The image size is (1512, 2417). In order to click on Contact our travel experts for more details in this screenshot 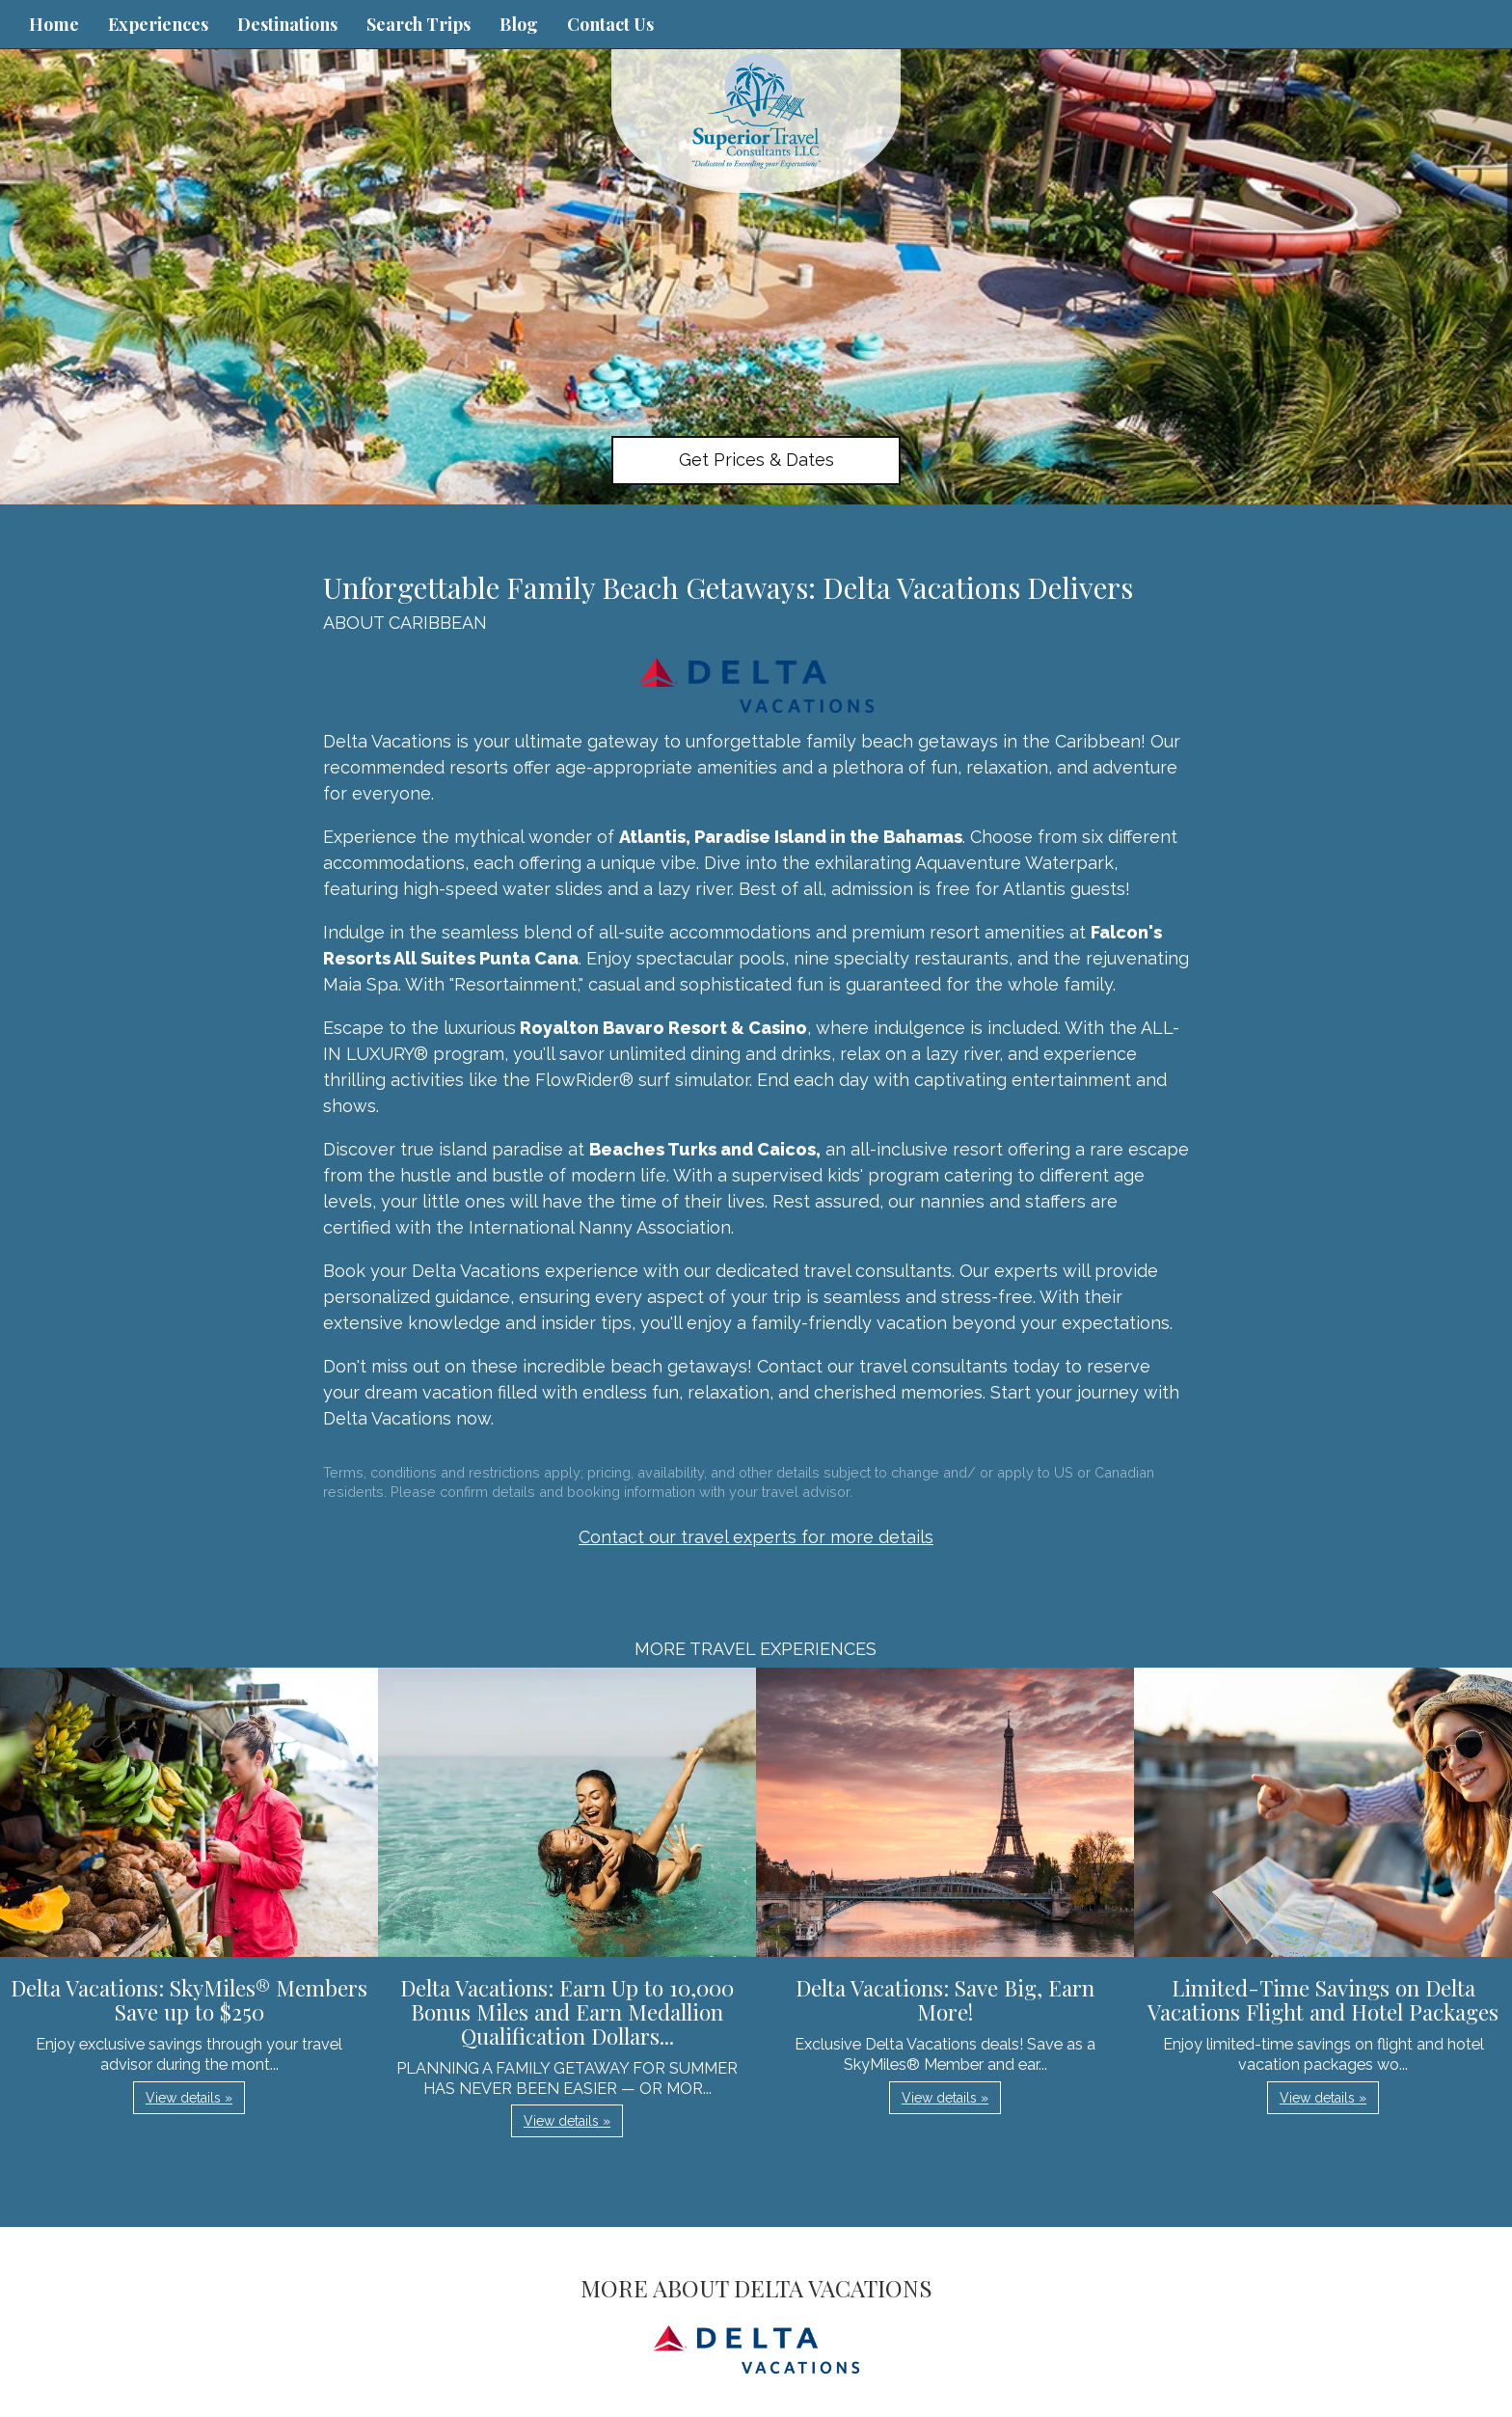, I will do `click(756, 1537)`.